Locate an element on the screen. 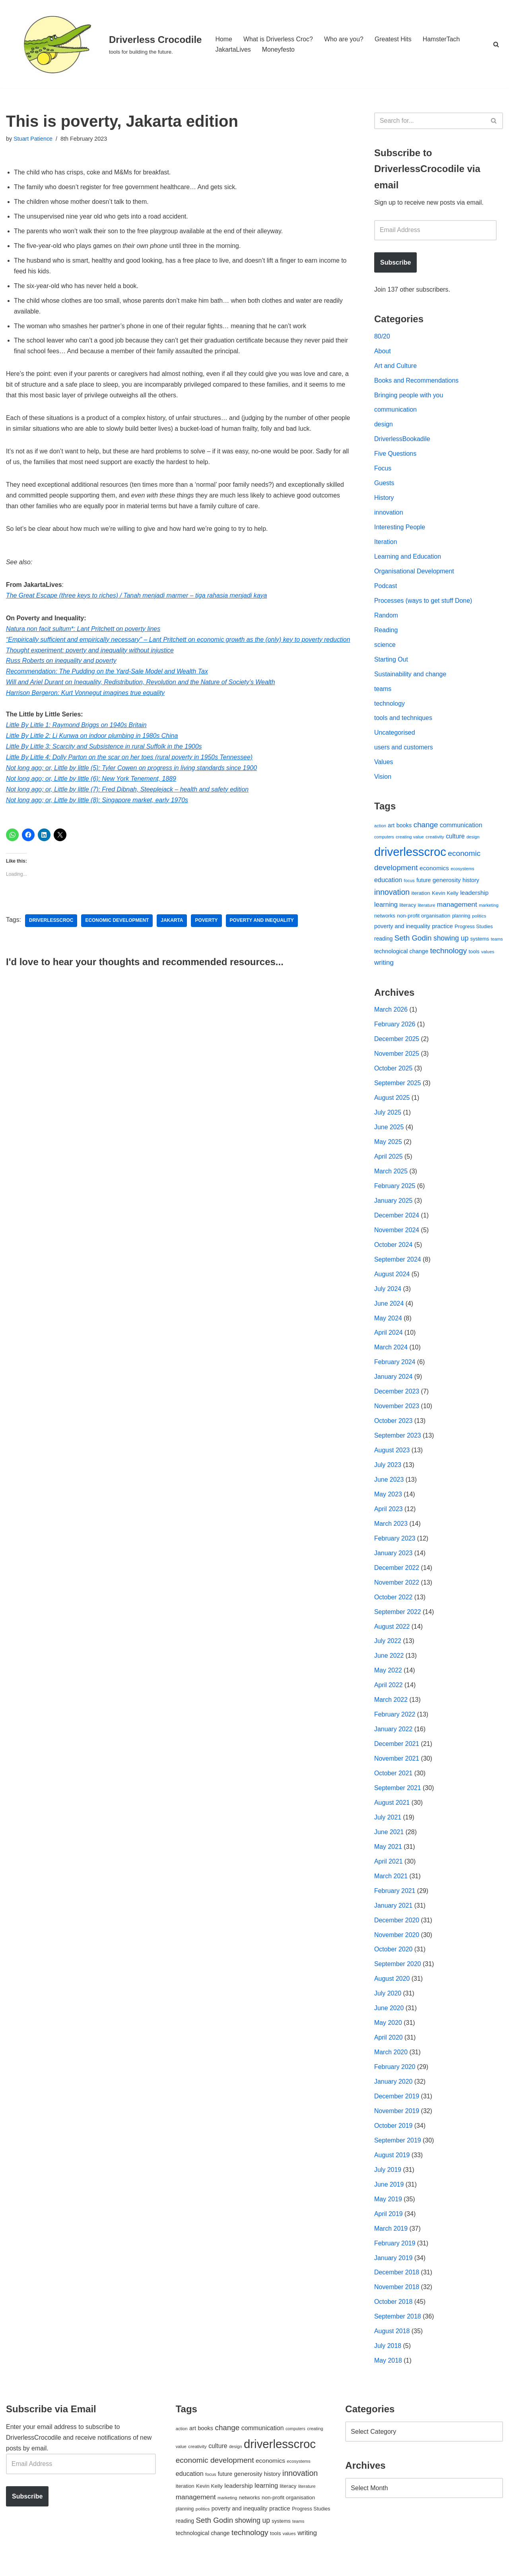 The width and height of the screenshot is (509, 2576). May 2021 is located at coordinates (388, 1856).